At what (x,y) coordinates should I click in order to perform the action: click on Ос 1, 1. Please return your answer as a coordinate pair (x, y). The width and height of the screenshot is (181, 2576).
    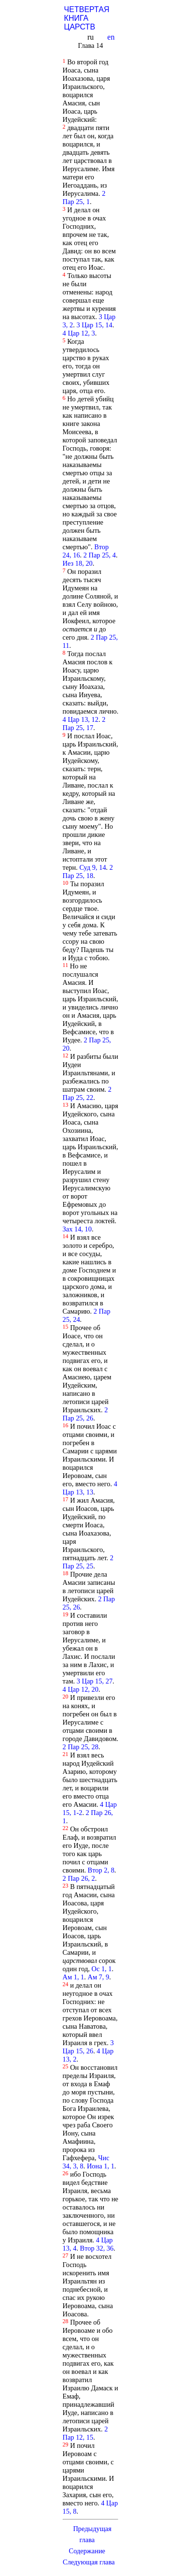
    Looking at the image, I should click on (102, 1969).